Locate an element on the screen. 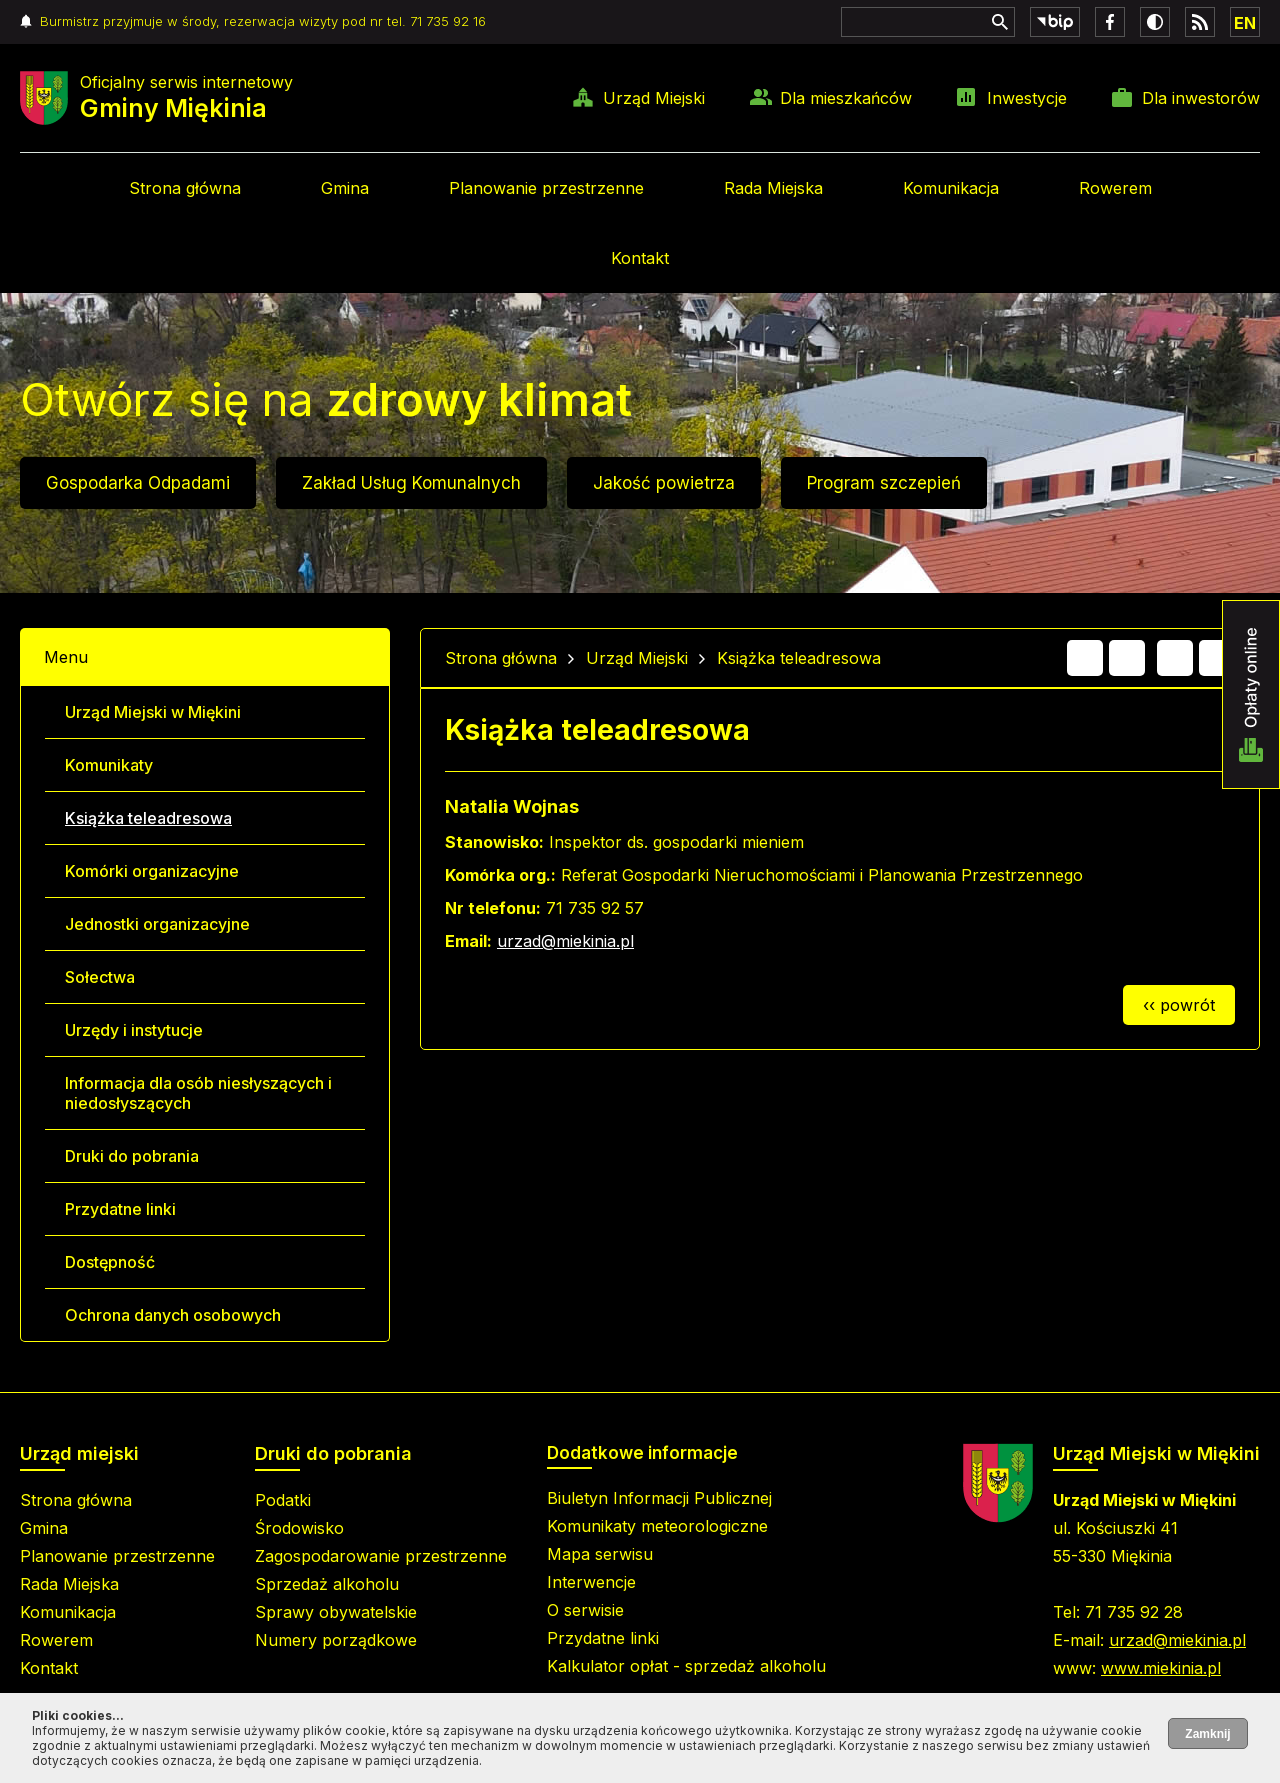 This screenshot has width=1280, height=1783. urzad@miekinia.pl is located at coordinates (565, 941).